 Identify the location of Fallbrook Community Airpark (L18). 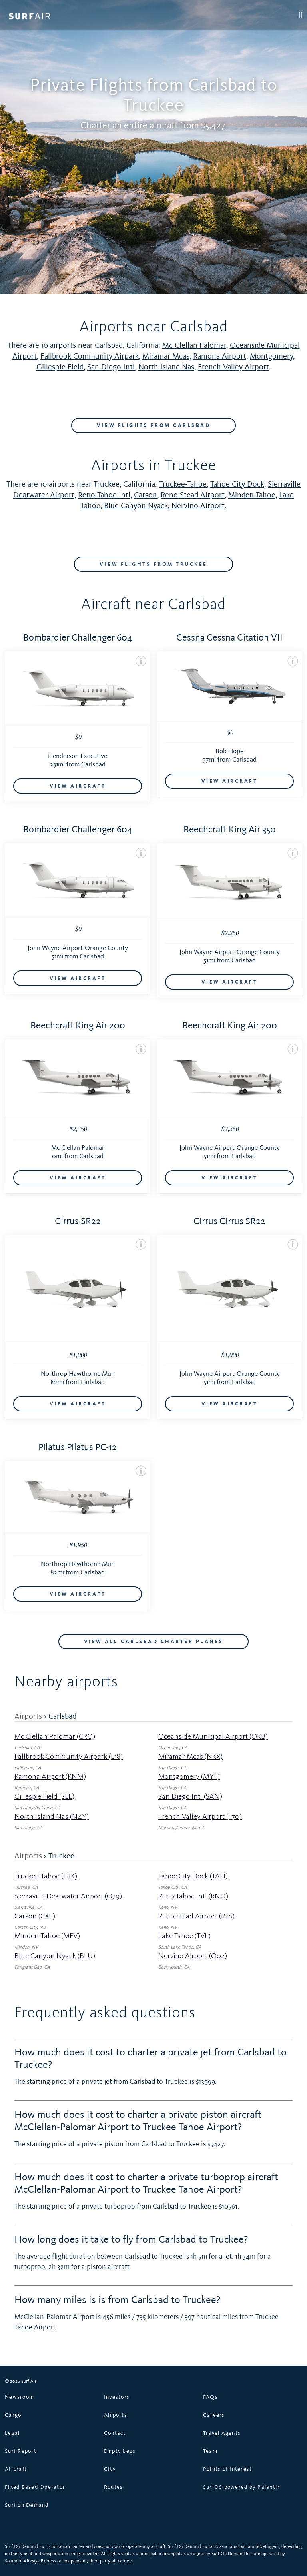
(68, 1755).